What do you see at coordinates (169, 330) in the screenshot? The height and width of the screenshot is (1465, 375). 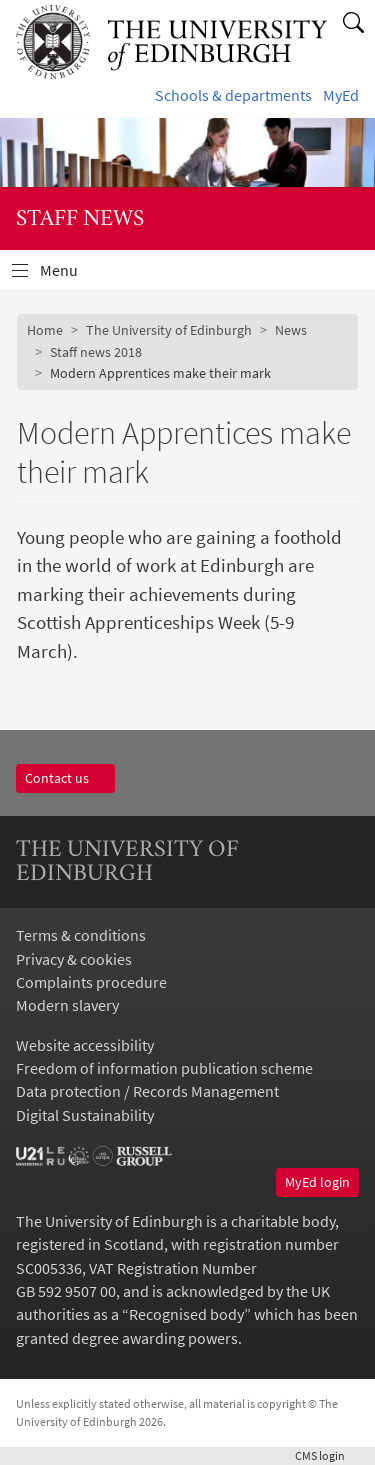 I see `The University of Edinburgh` at bounding box center [169, 330].